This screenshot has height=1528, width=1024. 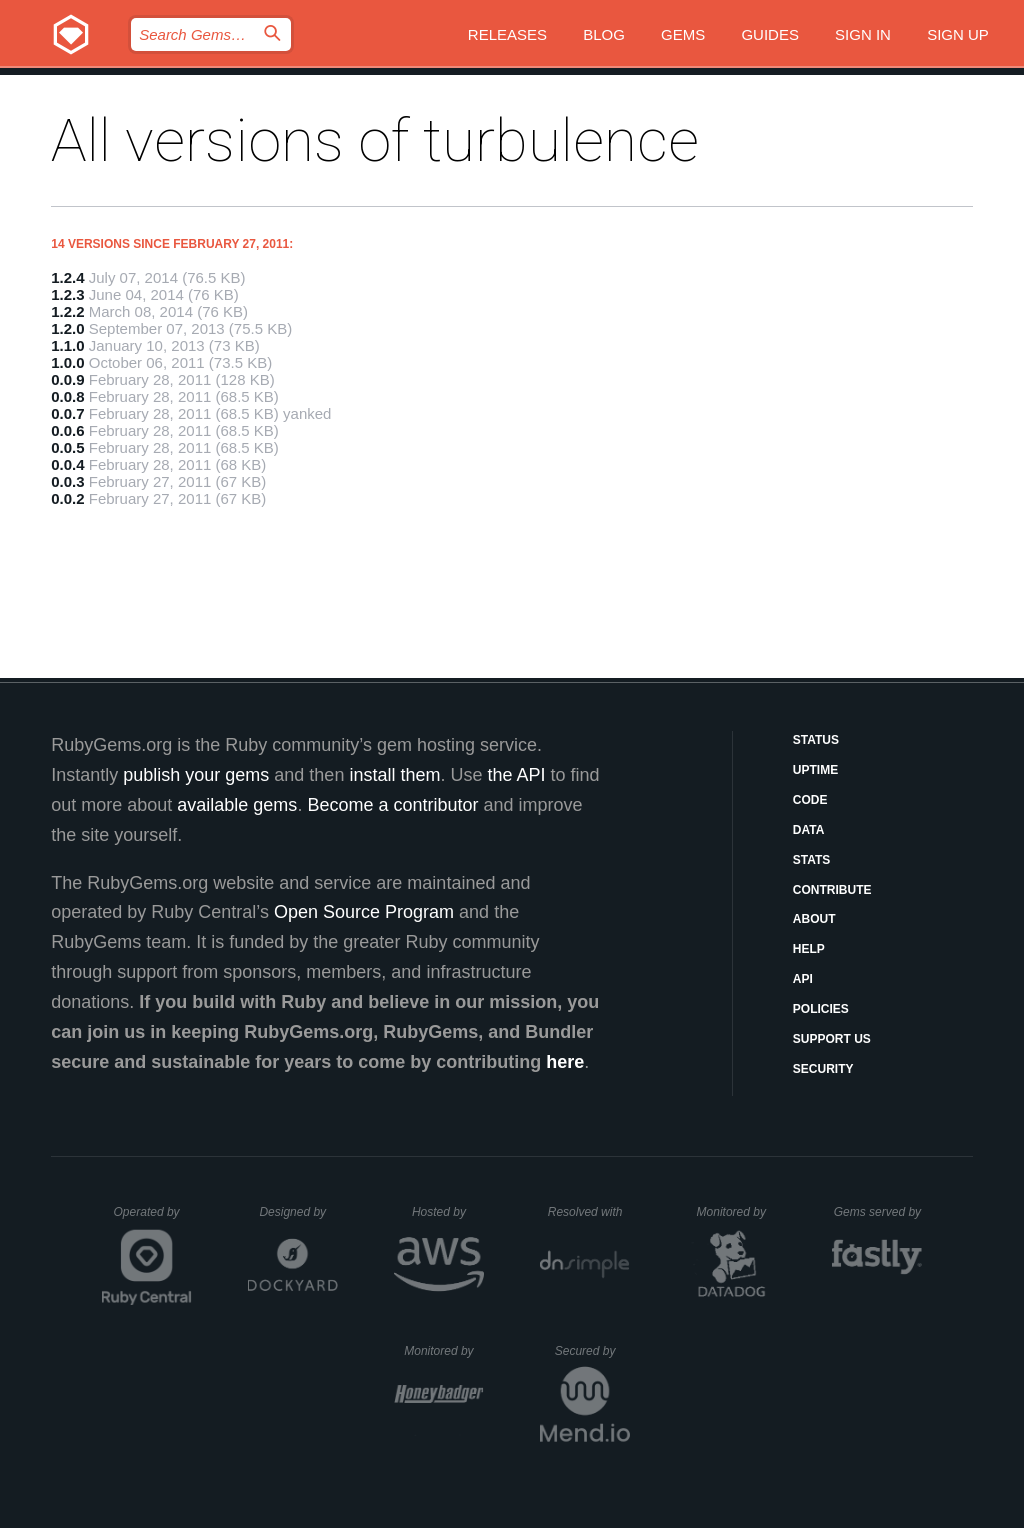 What do you see at coordinates (803, 979) in the screenshot?
I see `API` at bounding box center [803, 979].